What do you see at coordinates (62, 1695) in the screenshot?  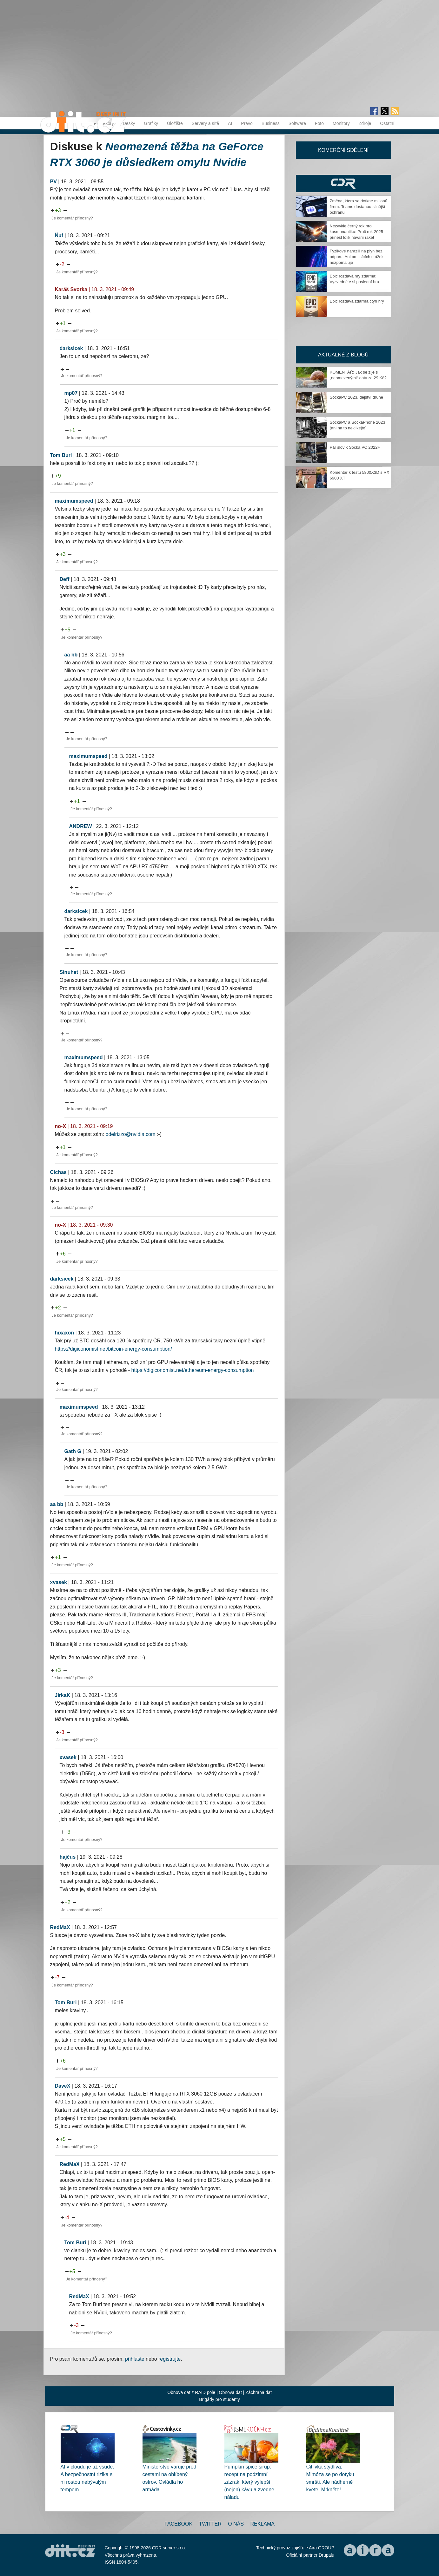 I see `JirkaK` at bounding box center [62, 1695].